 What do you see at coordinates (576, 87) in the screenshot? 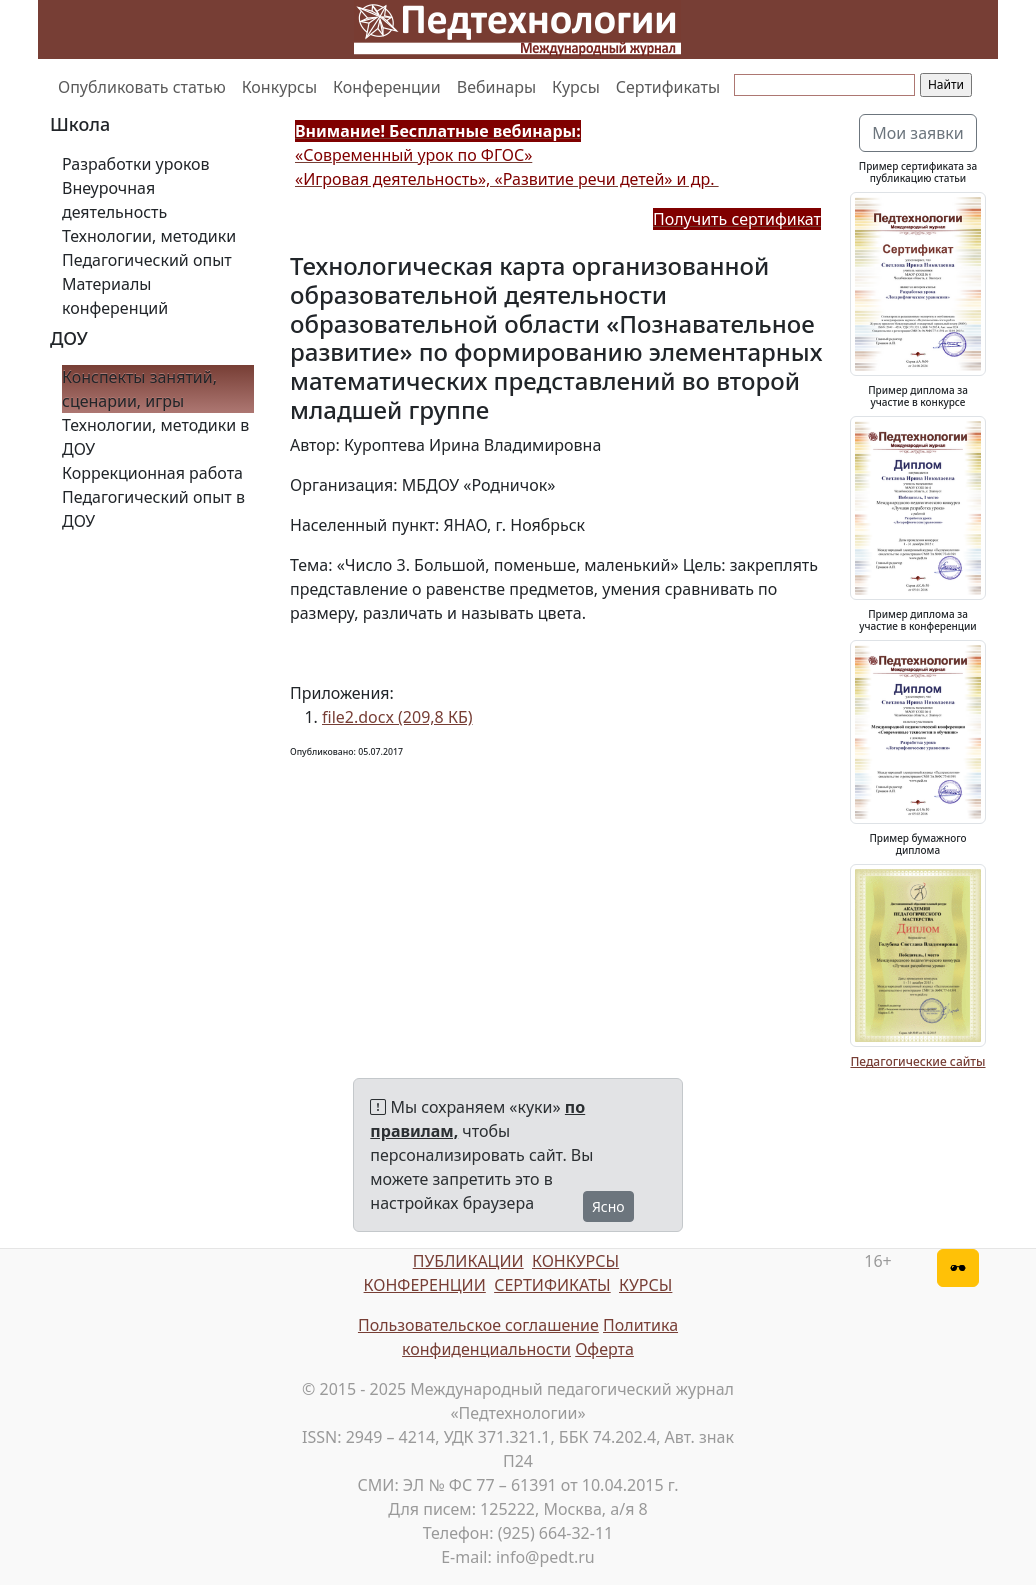
I see `Курсы` at bounding box center [576, 87].